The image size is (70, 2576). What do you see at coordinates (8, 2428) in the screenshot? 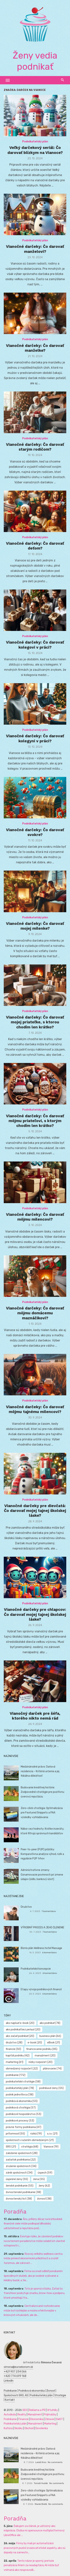
I see `Kultúra` at bounding box center [8, 2428].